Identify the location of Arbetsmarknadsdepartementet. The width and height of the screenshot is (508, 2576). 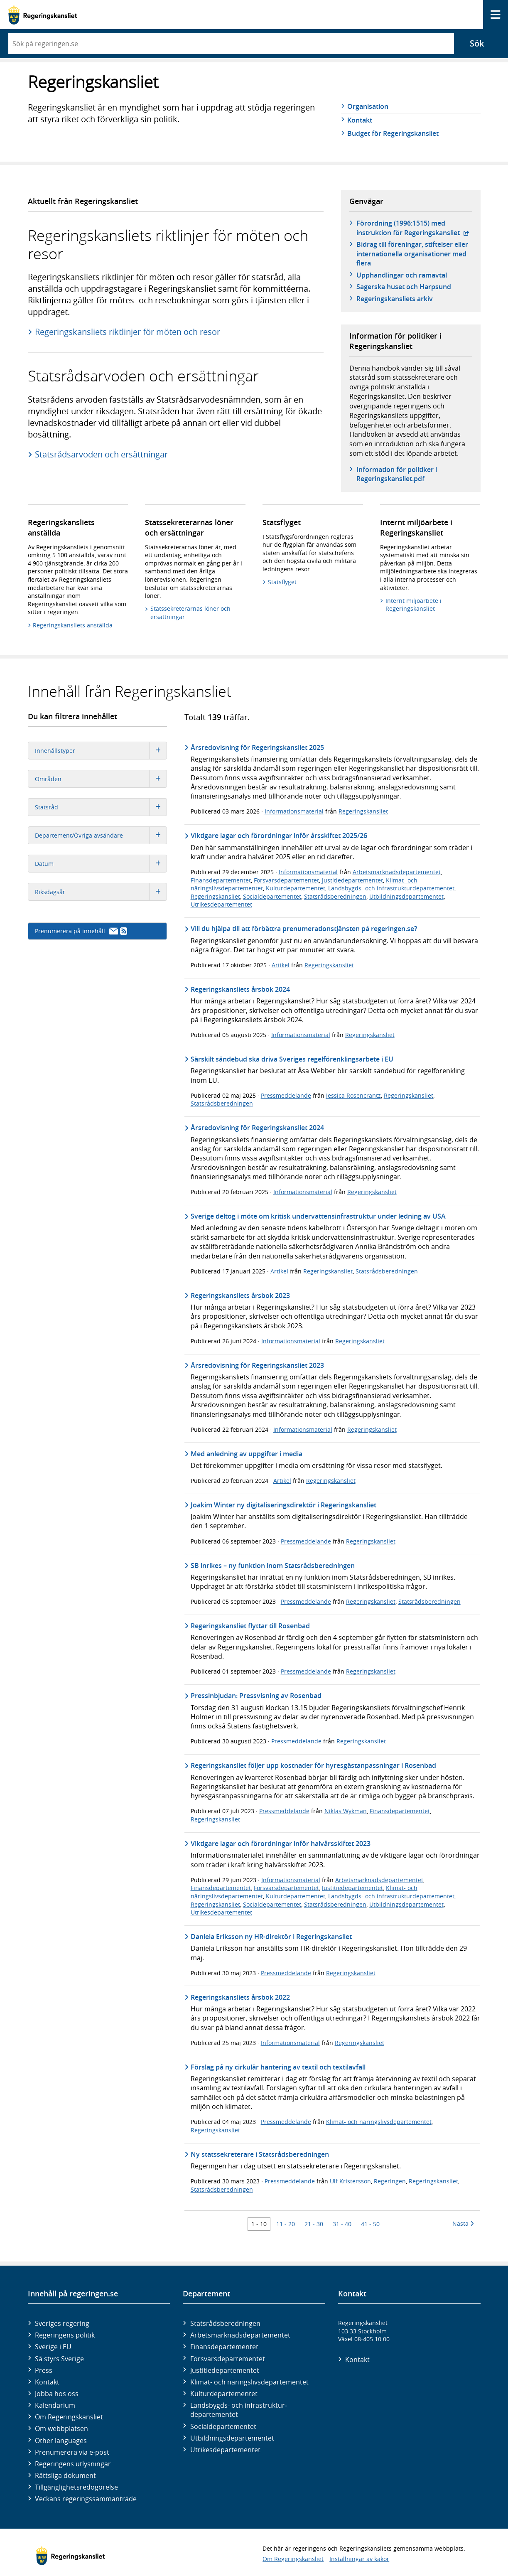
(397, 872).